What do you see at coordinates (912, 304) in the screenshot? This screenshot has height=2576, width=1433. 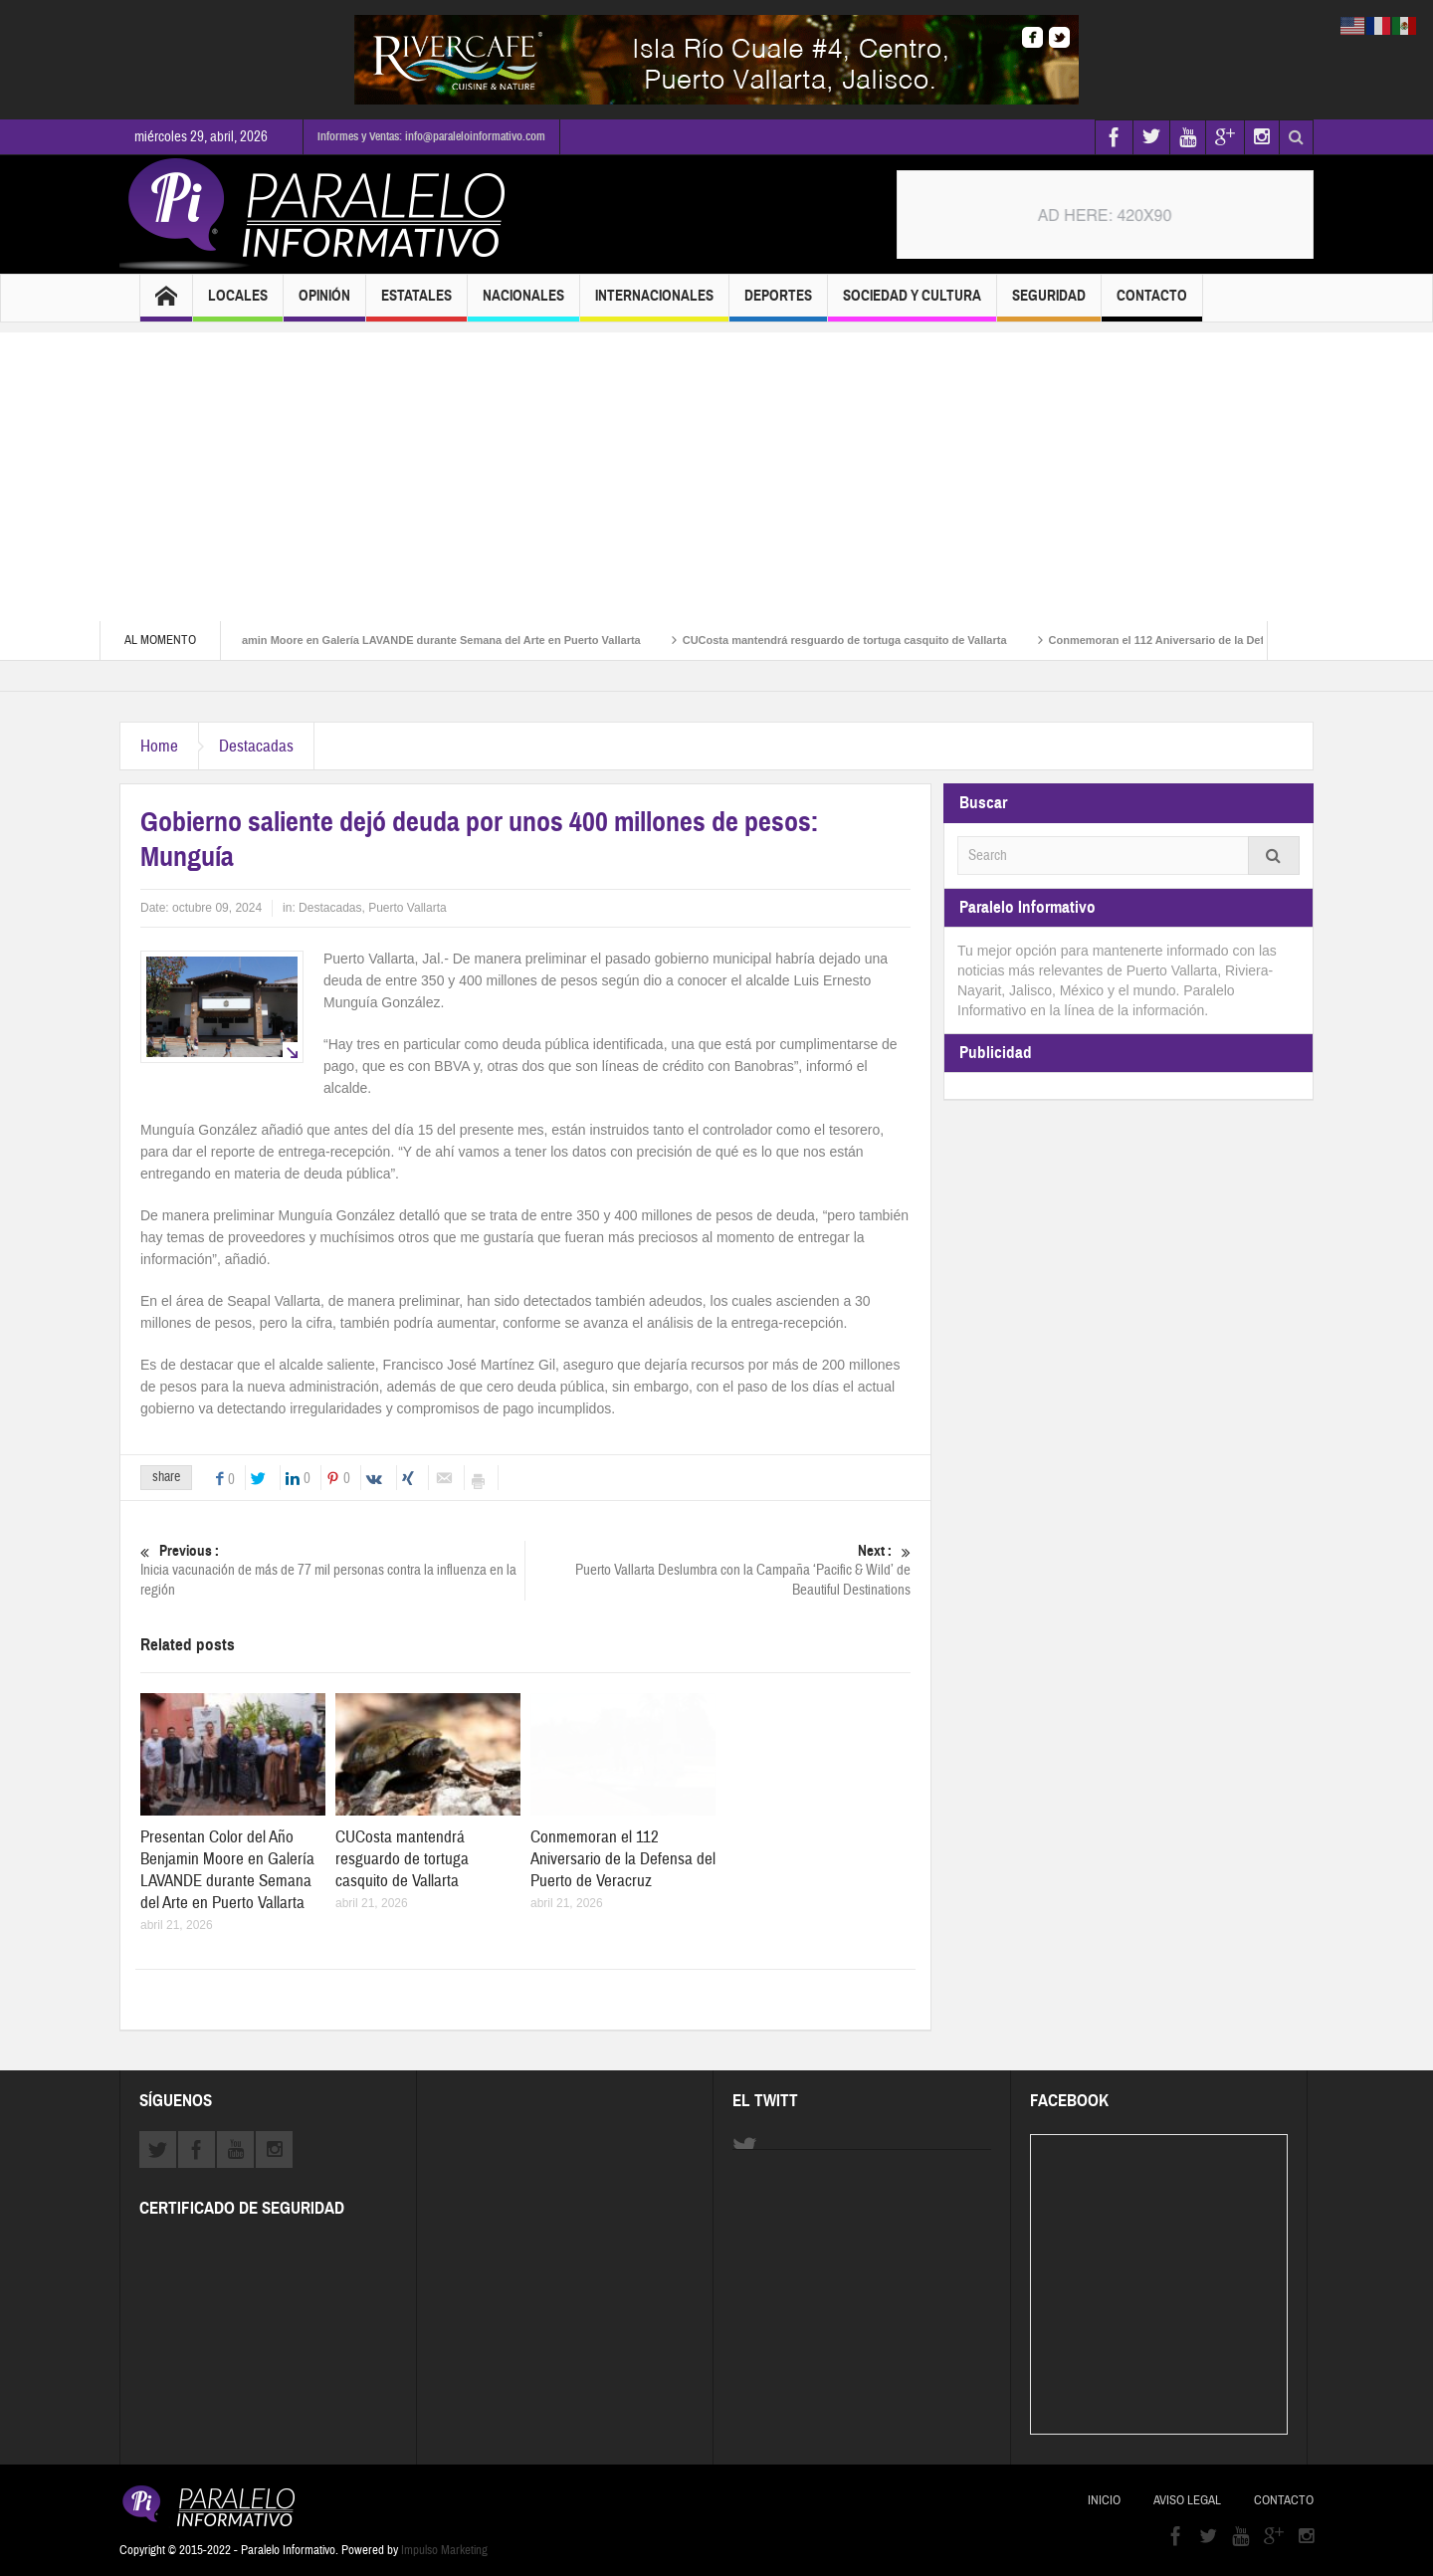 I see `Sociedad y Cultura` at bounding box center [912, 304].